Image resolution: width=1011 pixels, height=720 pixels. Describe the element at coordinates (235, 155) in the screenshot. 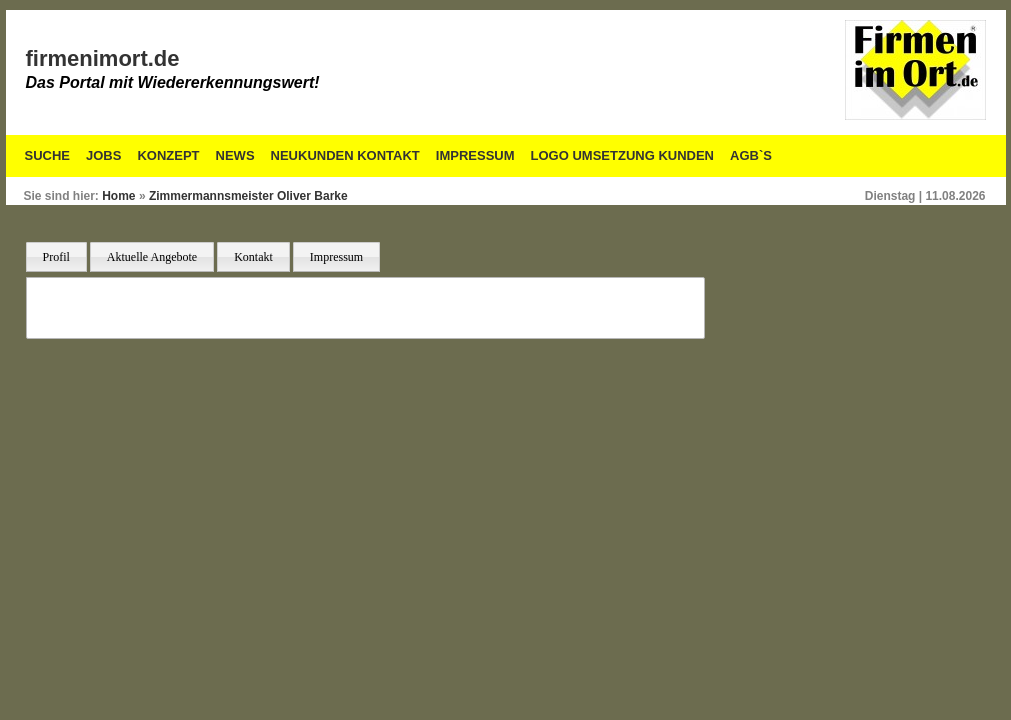

I see `News` at that location.